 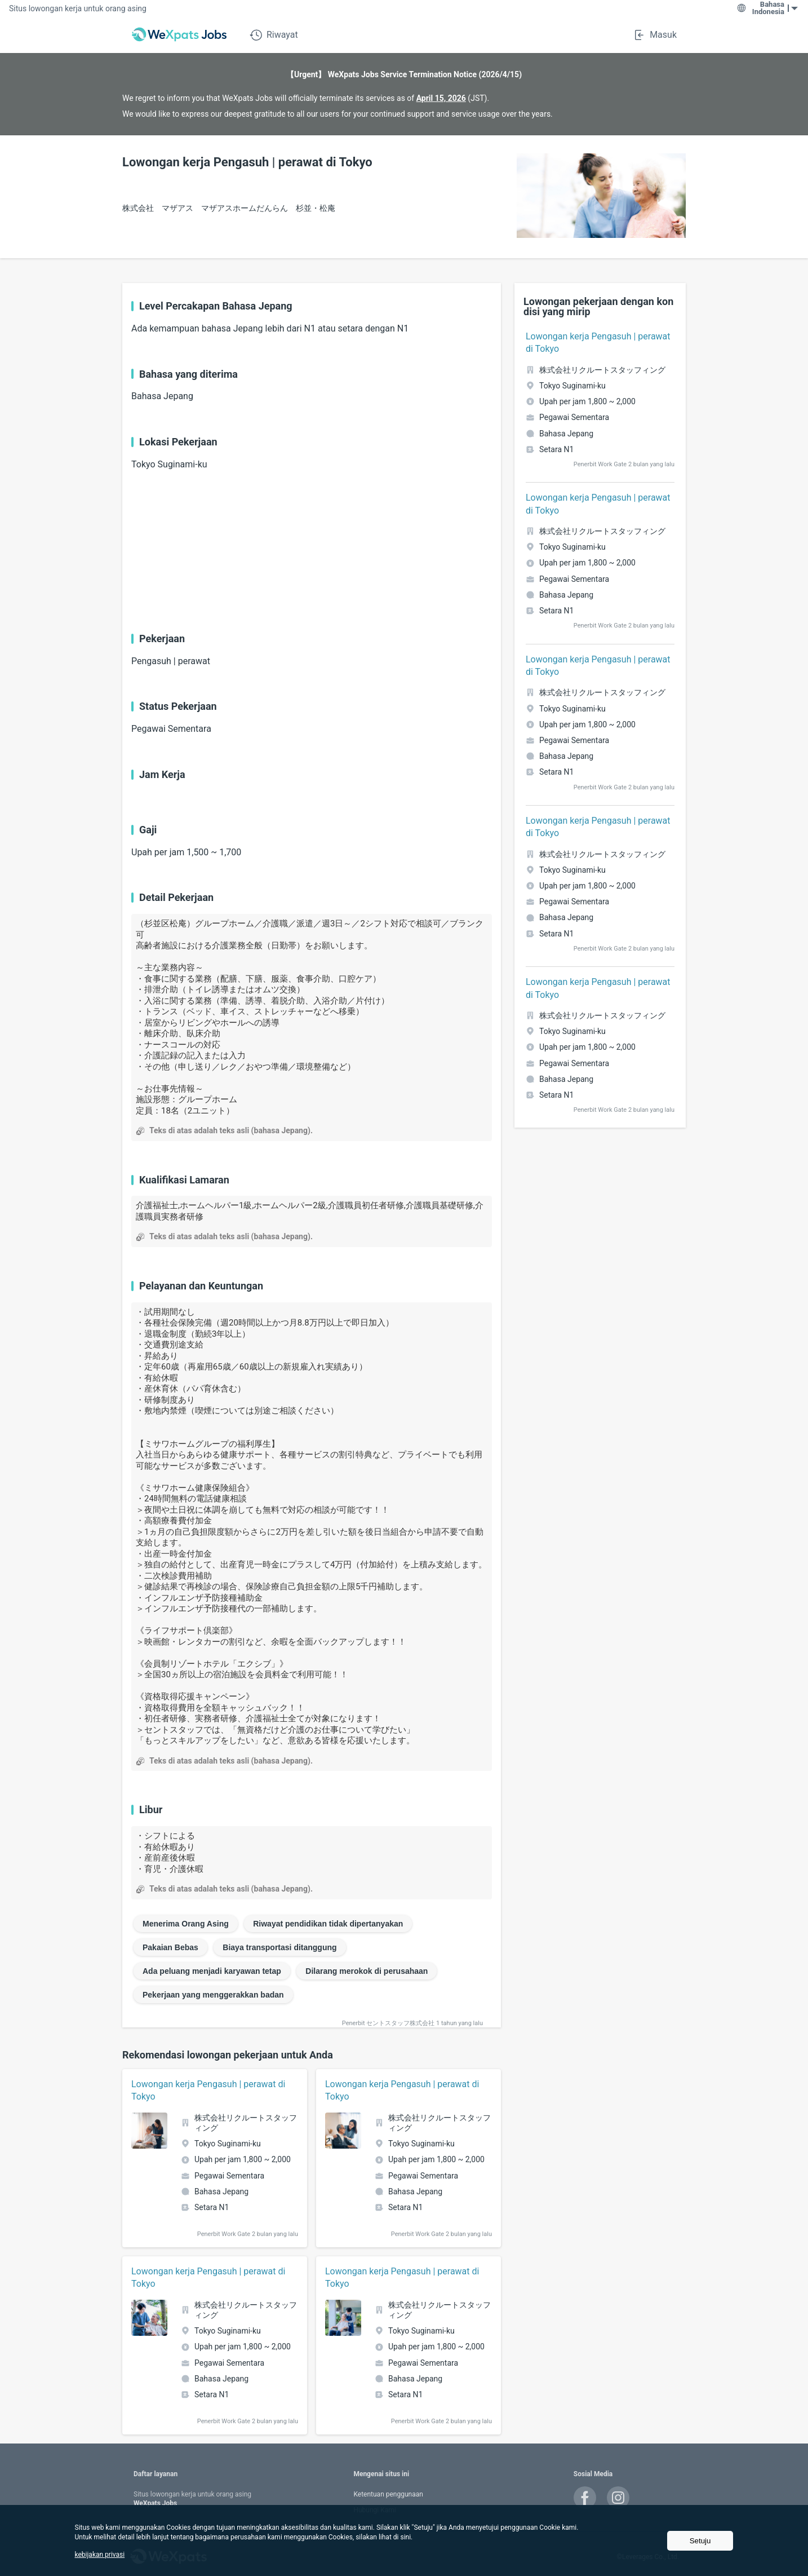 I want to click on Riwayat pendidikan tidak dipertanyakan, so click(x=328, y=1923).